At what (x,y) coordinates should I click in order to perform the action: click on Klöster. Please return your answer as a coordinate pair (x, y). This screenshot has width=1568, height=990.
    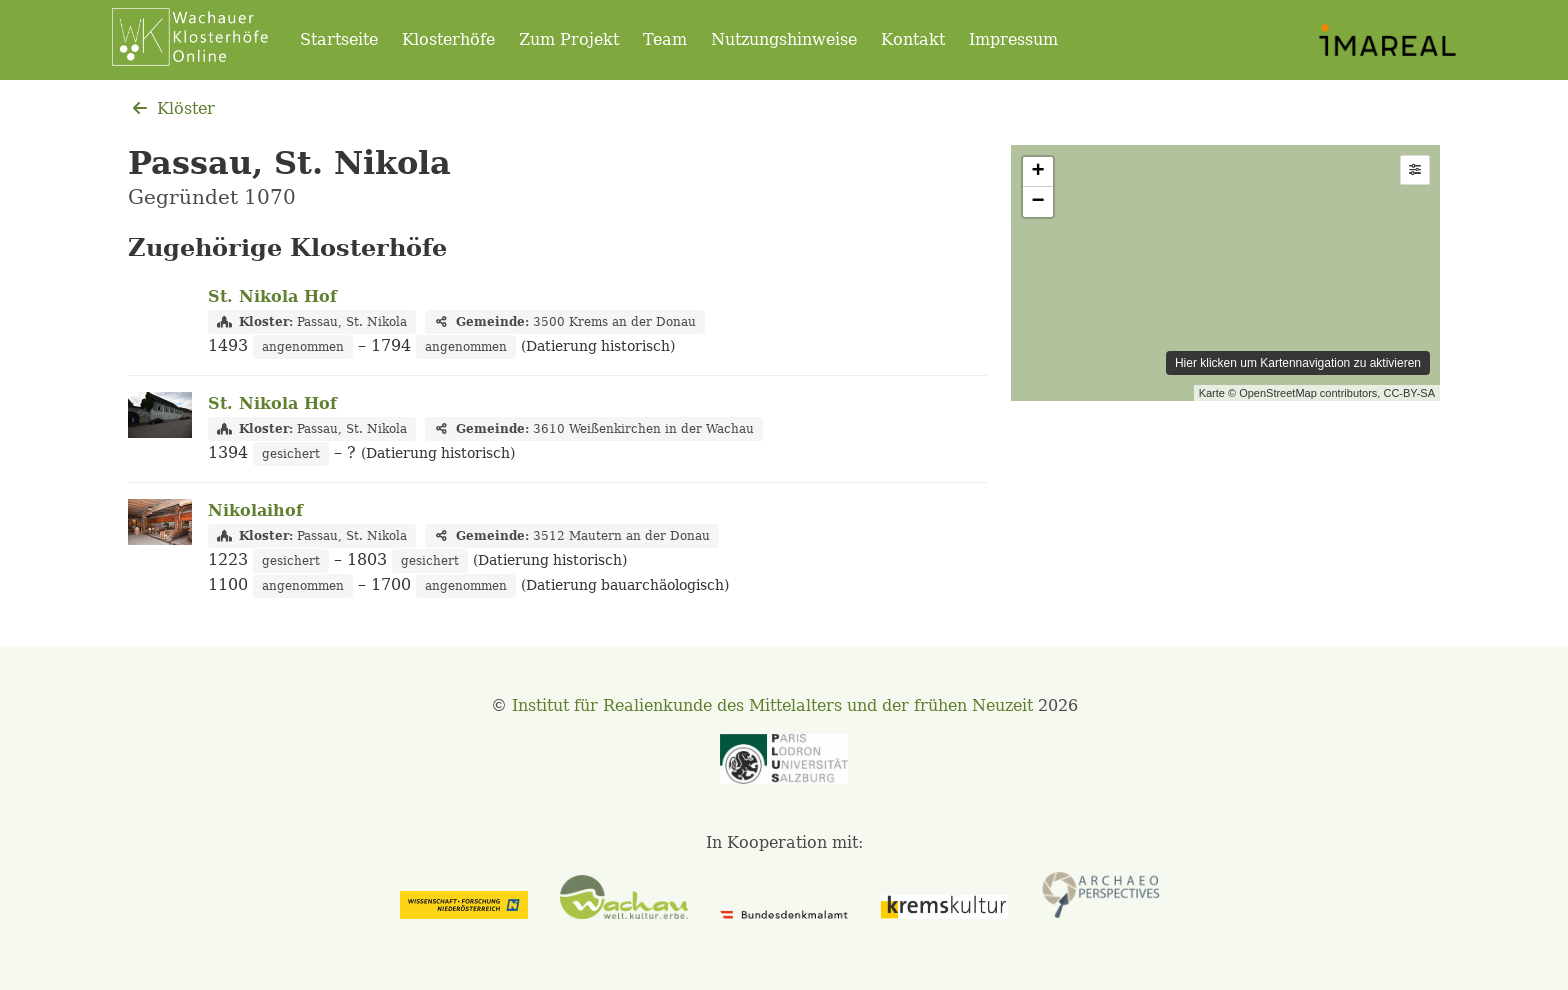
    Looking at the image, I should click on (171, 108).